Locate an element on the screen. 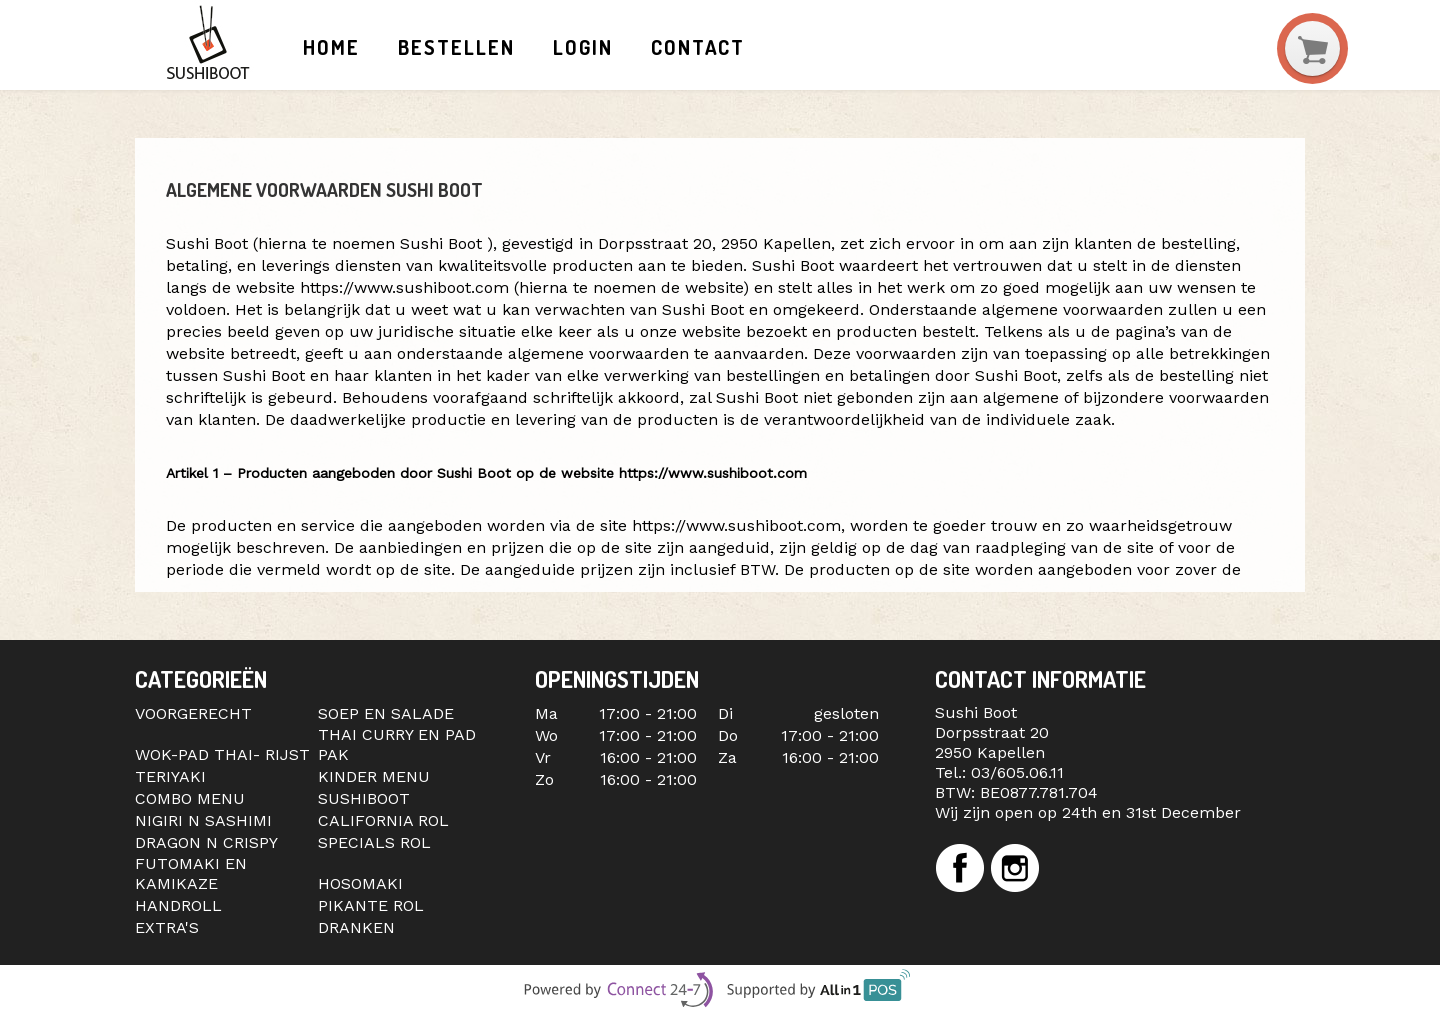 The image size is (1440, 1012). NIGIRI N SASHIMI is located at coordinates (203, 820).